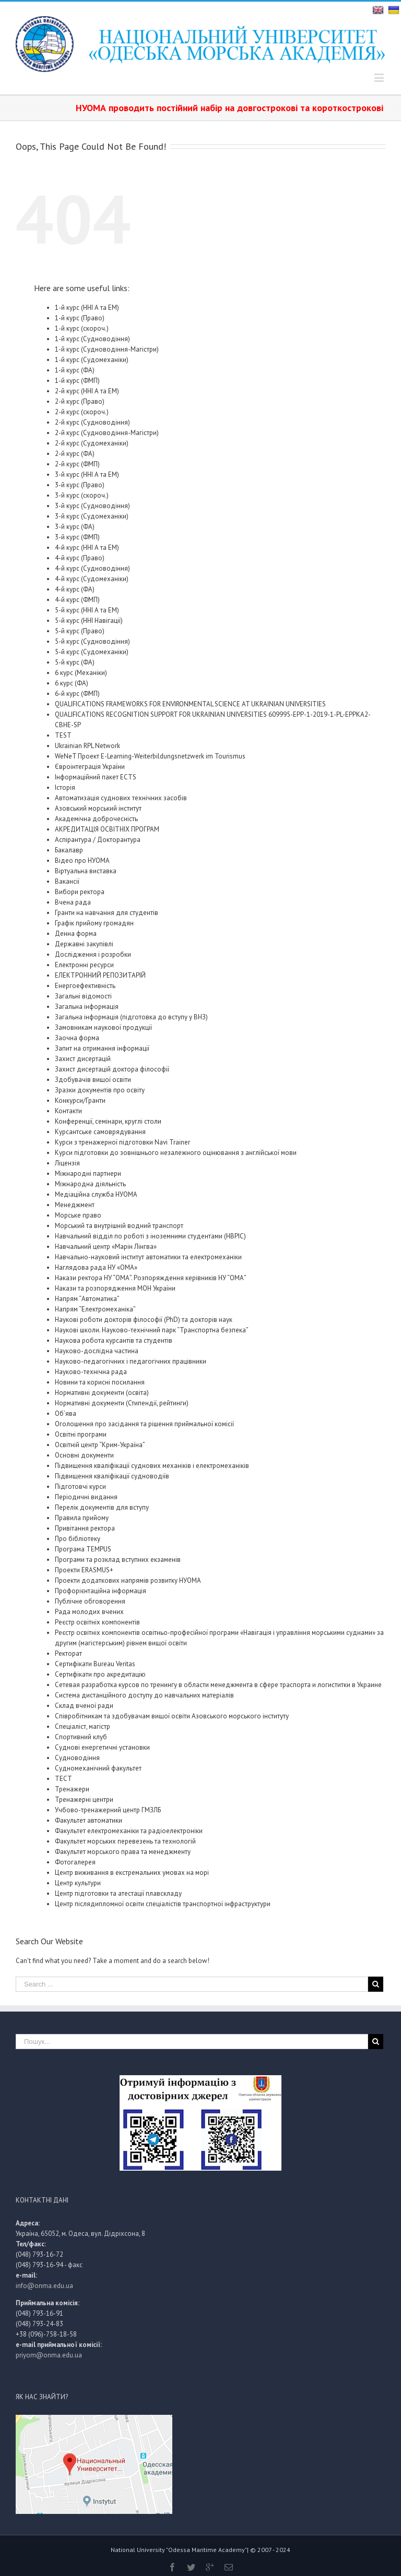  I want to click on ТЕСТ, so click(63, 1778).